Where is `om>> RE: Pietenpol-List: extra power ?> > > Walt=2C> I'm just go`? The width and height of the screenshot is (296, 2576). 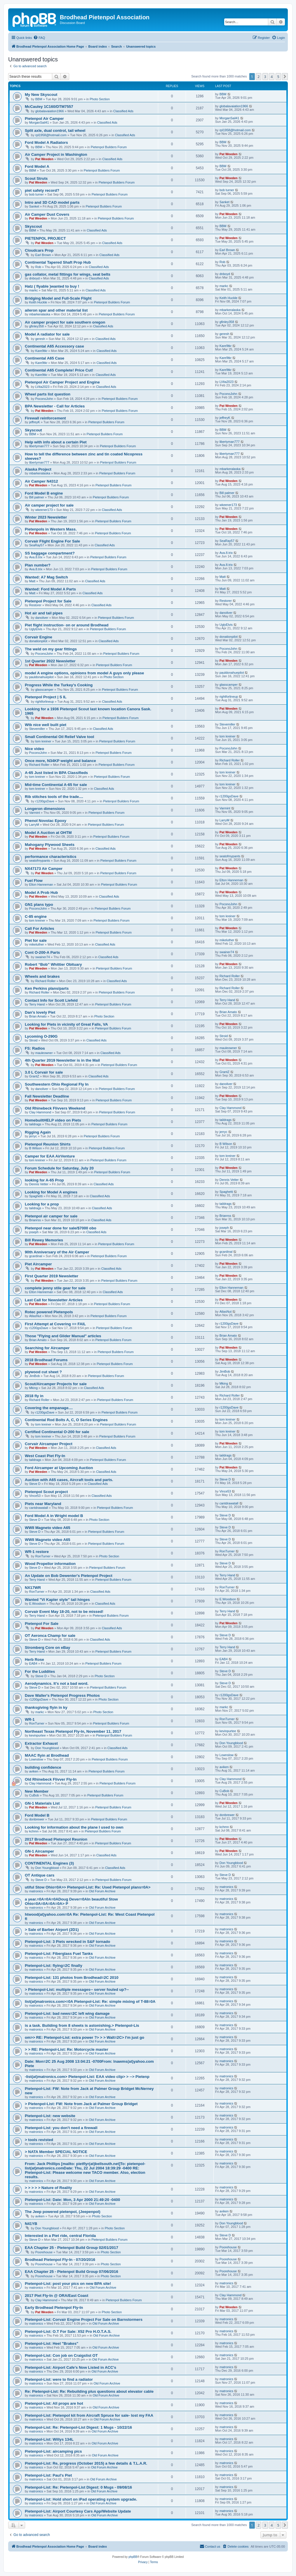
om>> RE: Pietenpol-List: extra power ?> > > Walt=2C> I'm just go is located at coordinates (84, 2037).